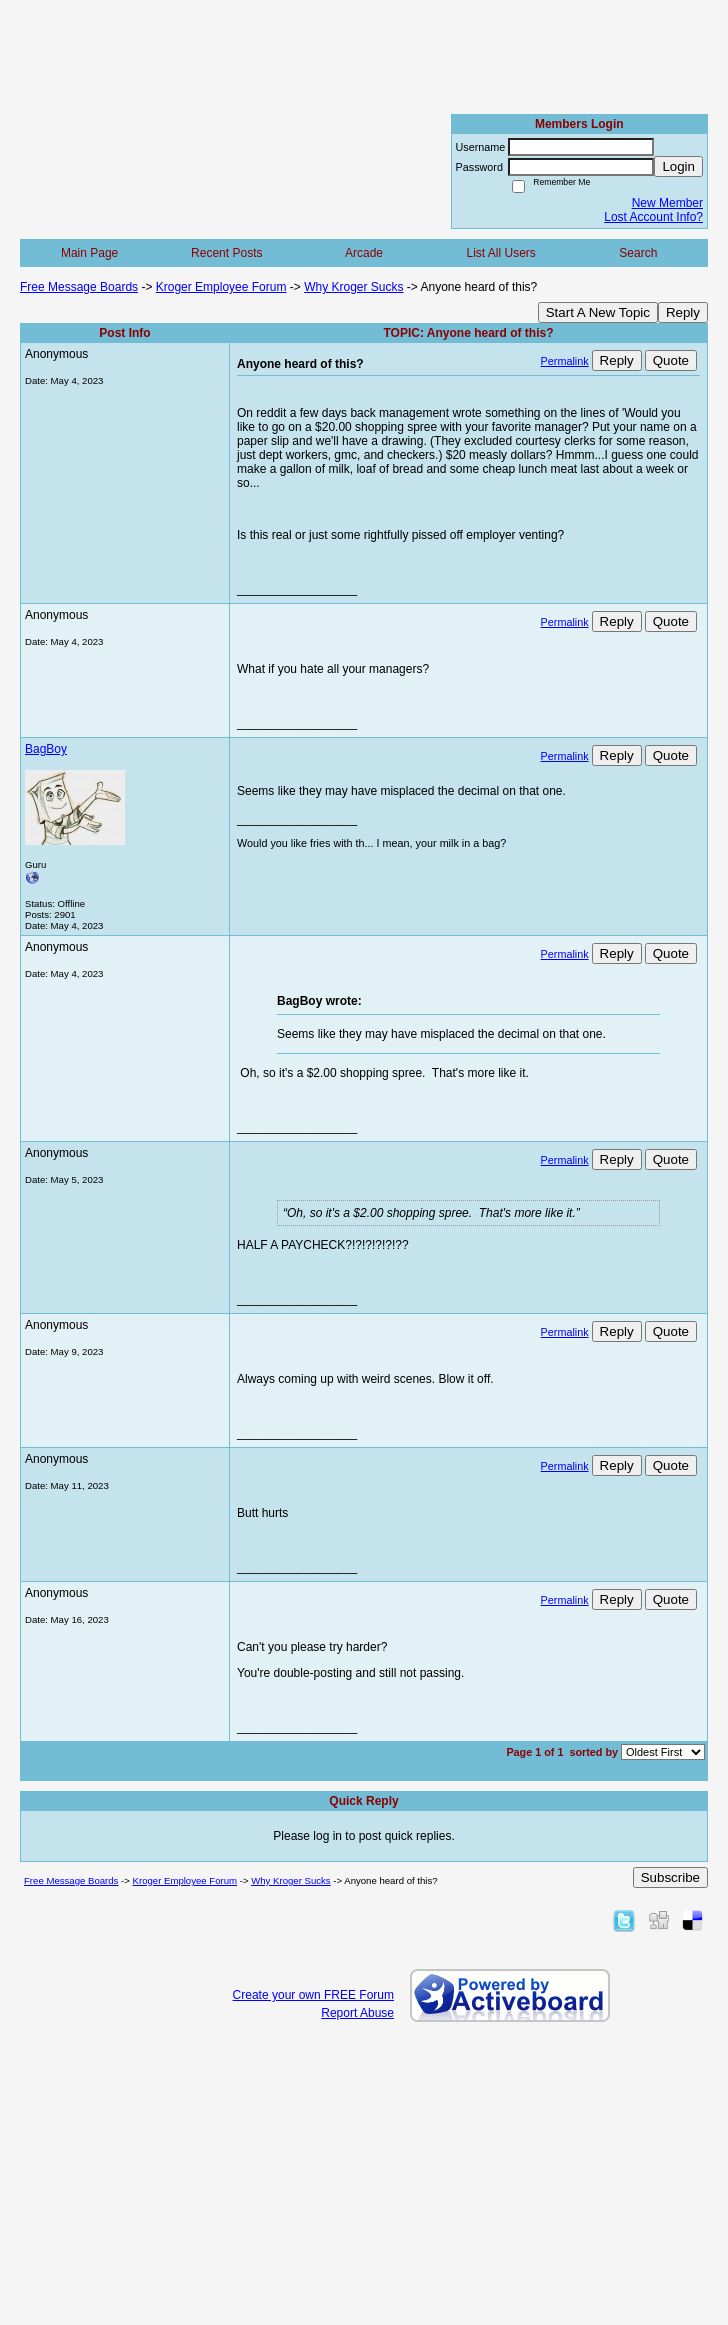 Image resolution: width=728 pixels, height=2325 pixels. What do you see at coordinates (670, 1877) in the screenshot?
I see `Subscribe` at bounding box center [670, 1877].